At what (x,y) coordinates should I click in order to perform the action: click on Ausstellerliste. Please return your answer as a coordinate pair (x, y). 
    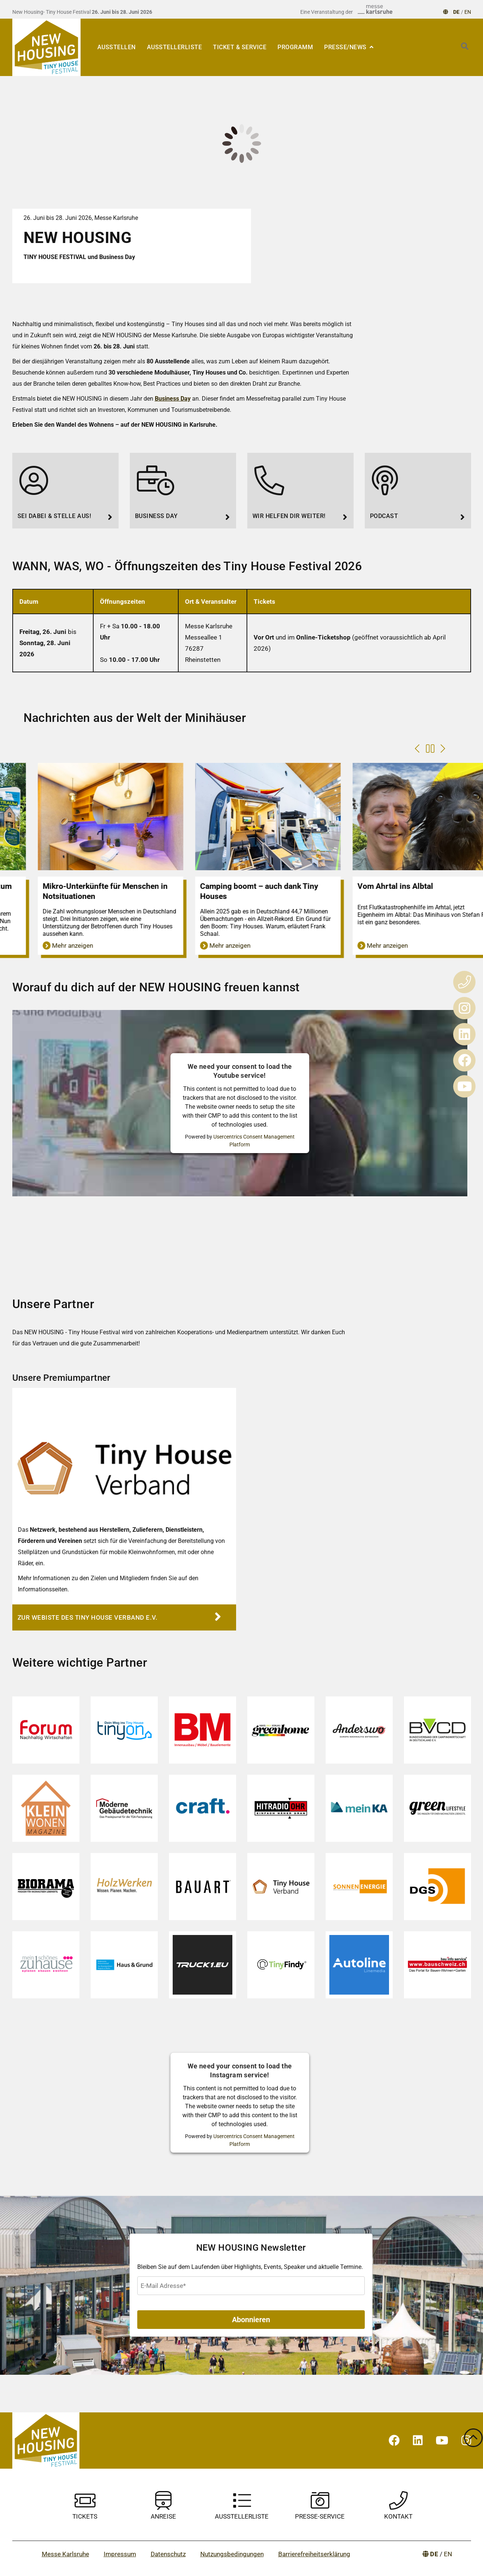
    Looking at the image, I should click on (174, 47).